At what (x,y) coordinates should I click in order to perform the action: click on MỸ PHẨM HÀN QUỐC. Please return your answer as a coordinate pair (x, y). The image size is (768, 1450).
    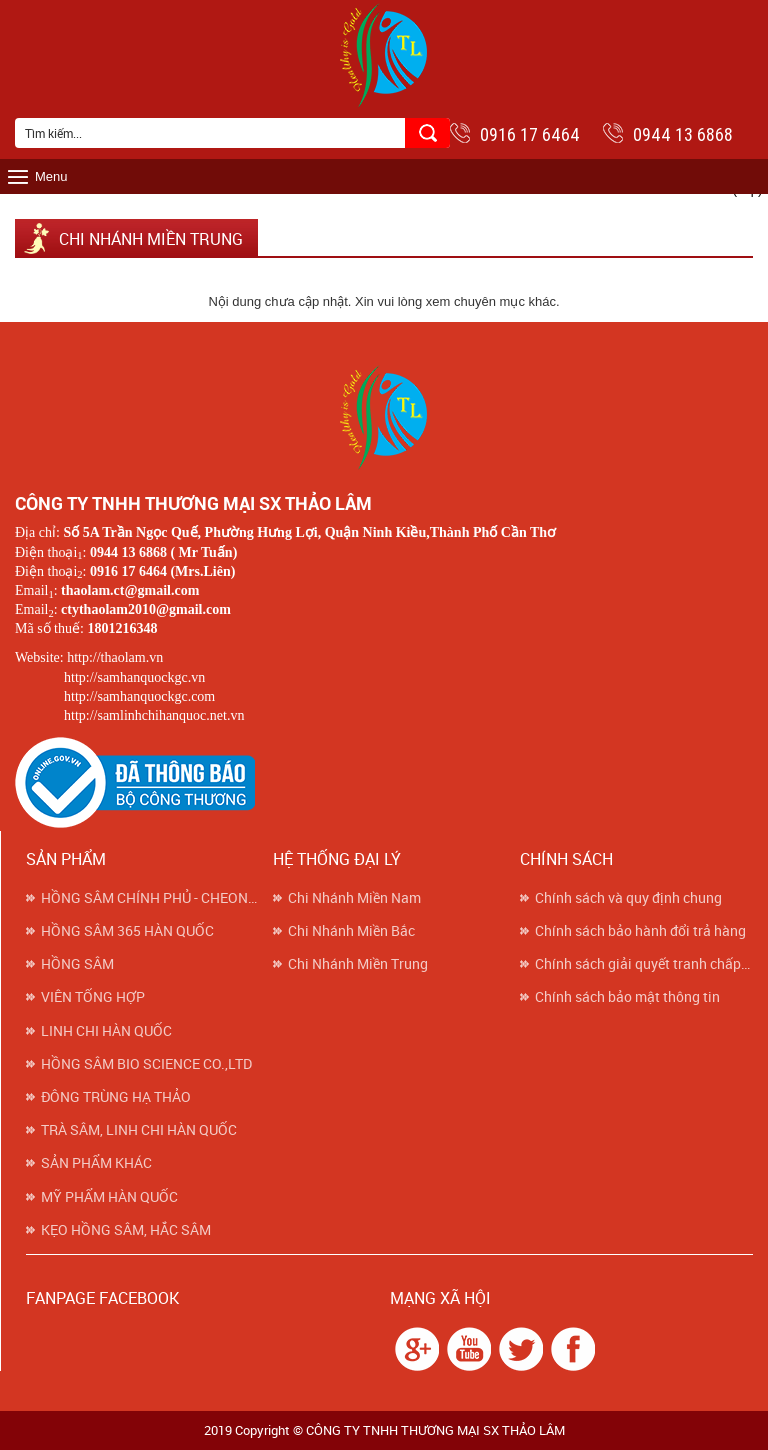
    Looking at the image, I should click on (109, 1197).